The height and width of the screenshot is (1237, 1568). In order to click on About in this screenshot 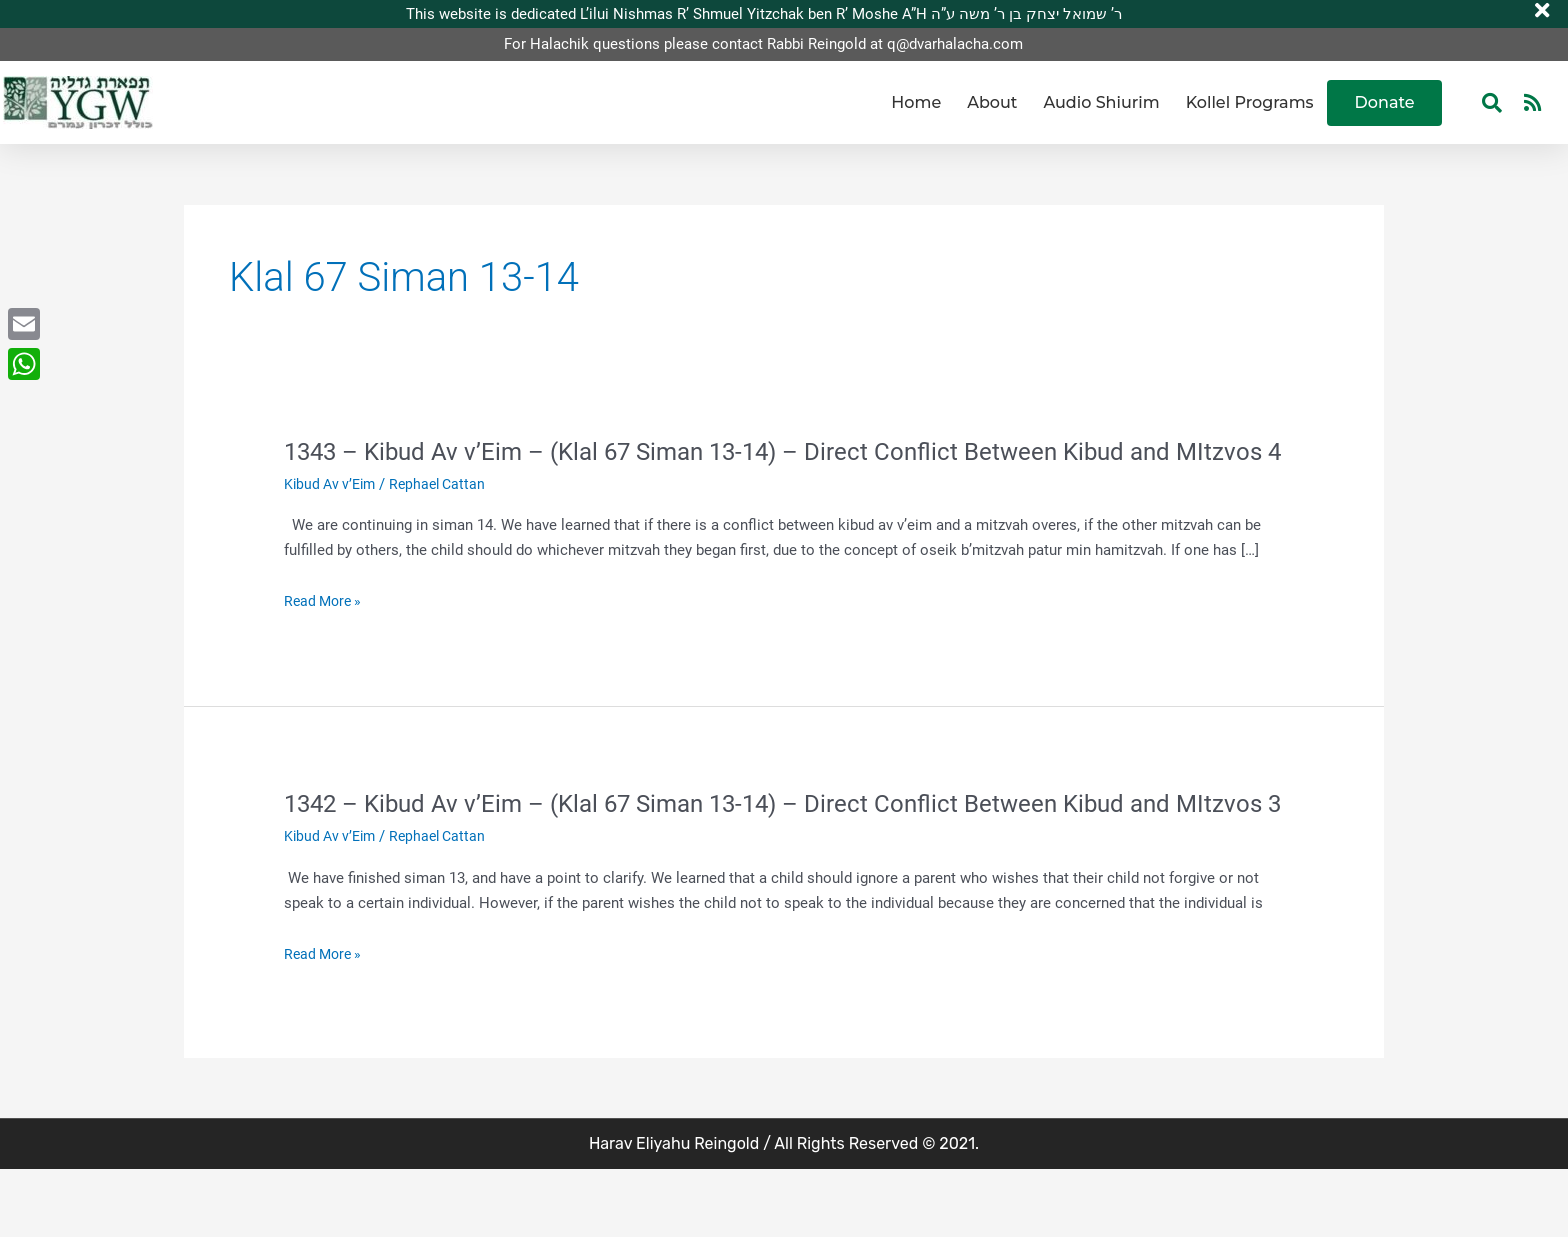, I will do `click(992, 102)`.